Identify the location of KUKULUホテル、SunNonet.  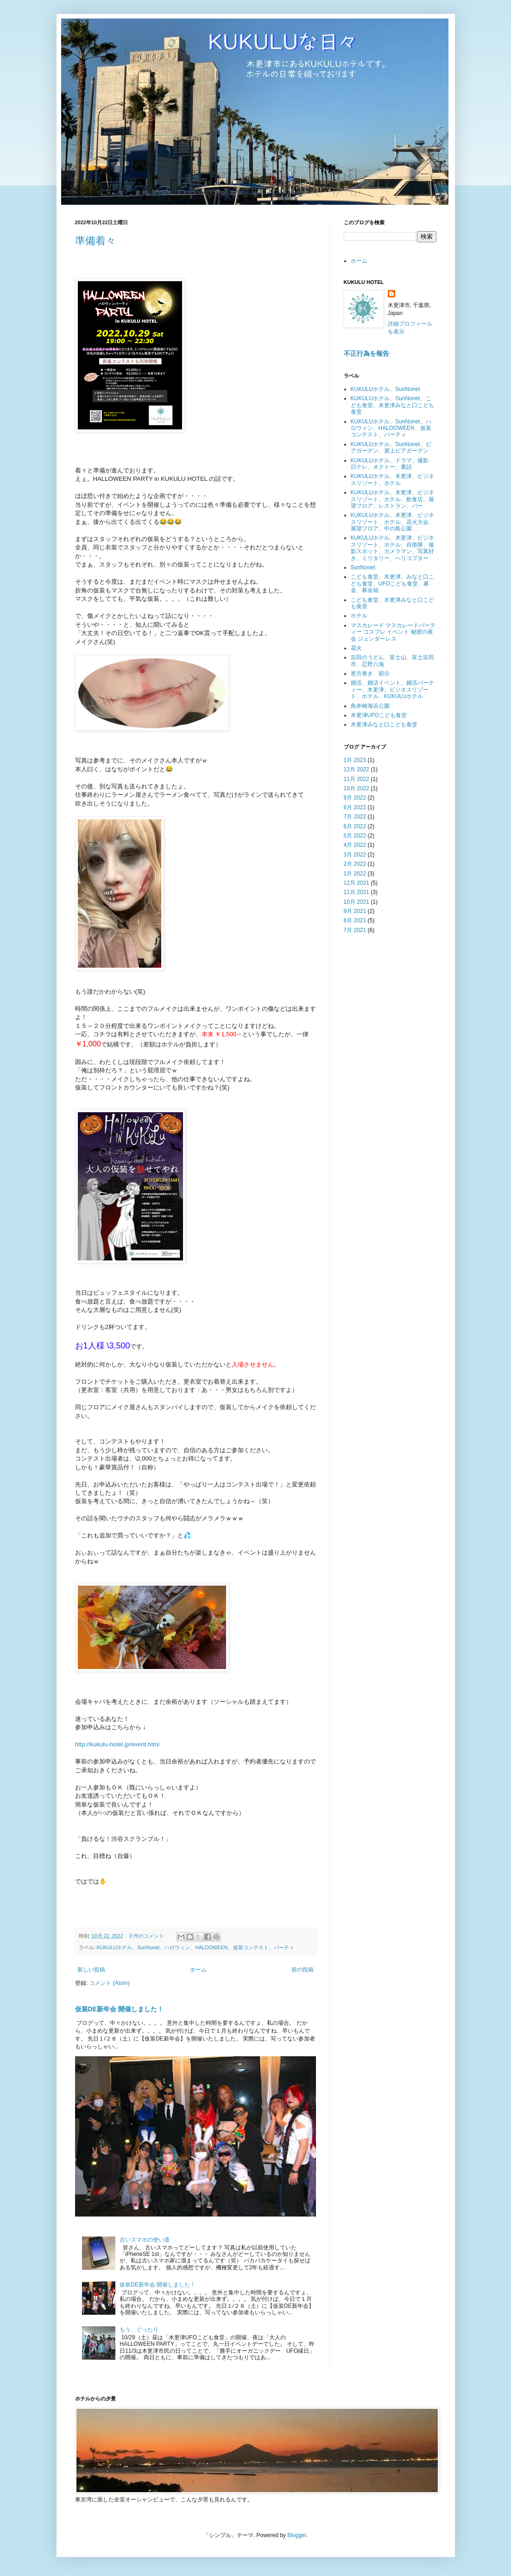
(385, 389).